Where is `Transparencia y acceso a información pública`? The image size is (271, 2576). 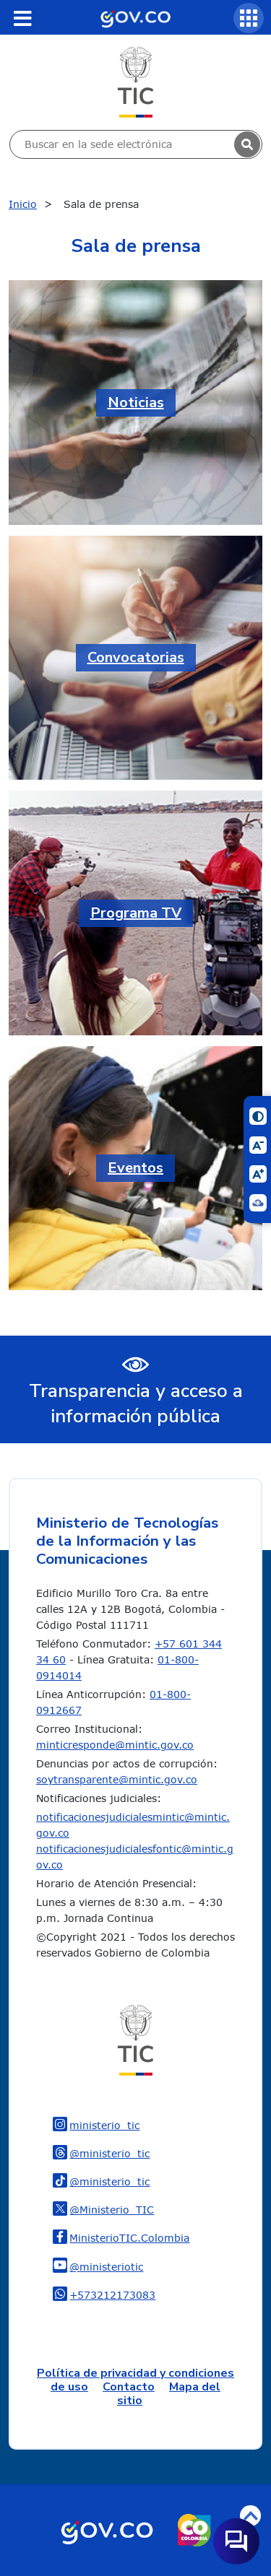 Transparencia y acceso a información pública is located at coordinates (136, 1403).